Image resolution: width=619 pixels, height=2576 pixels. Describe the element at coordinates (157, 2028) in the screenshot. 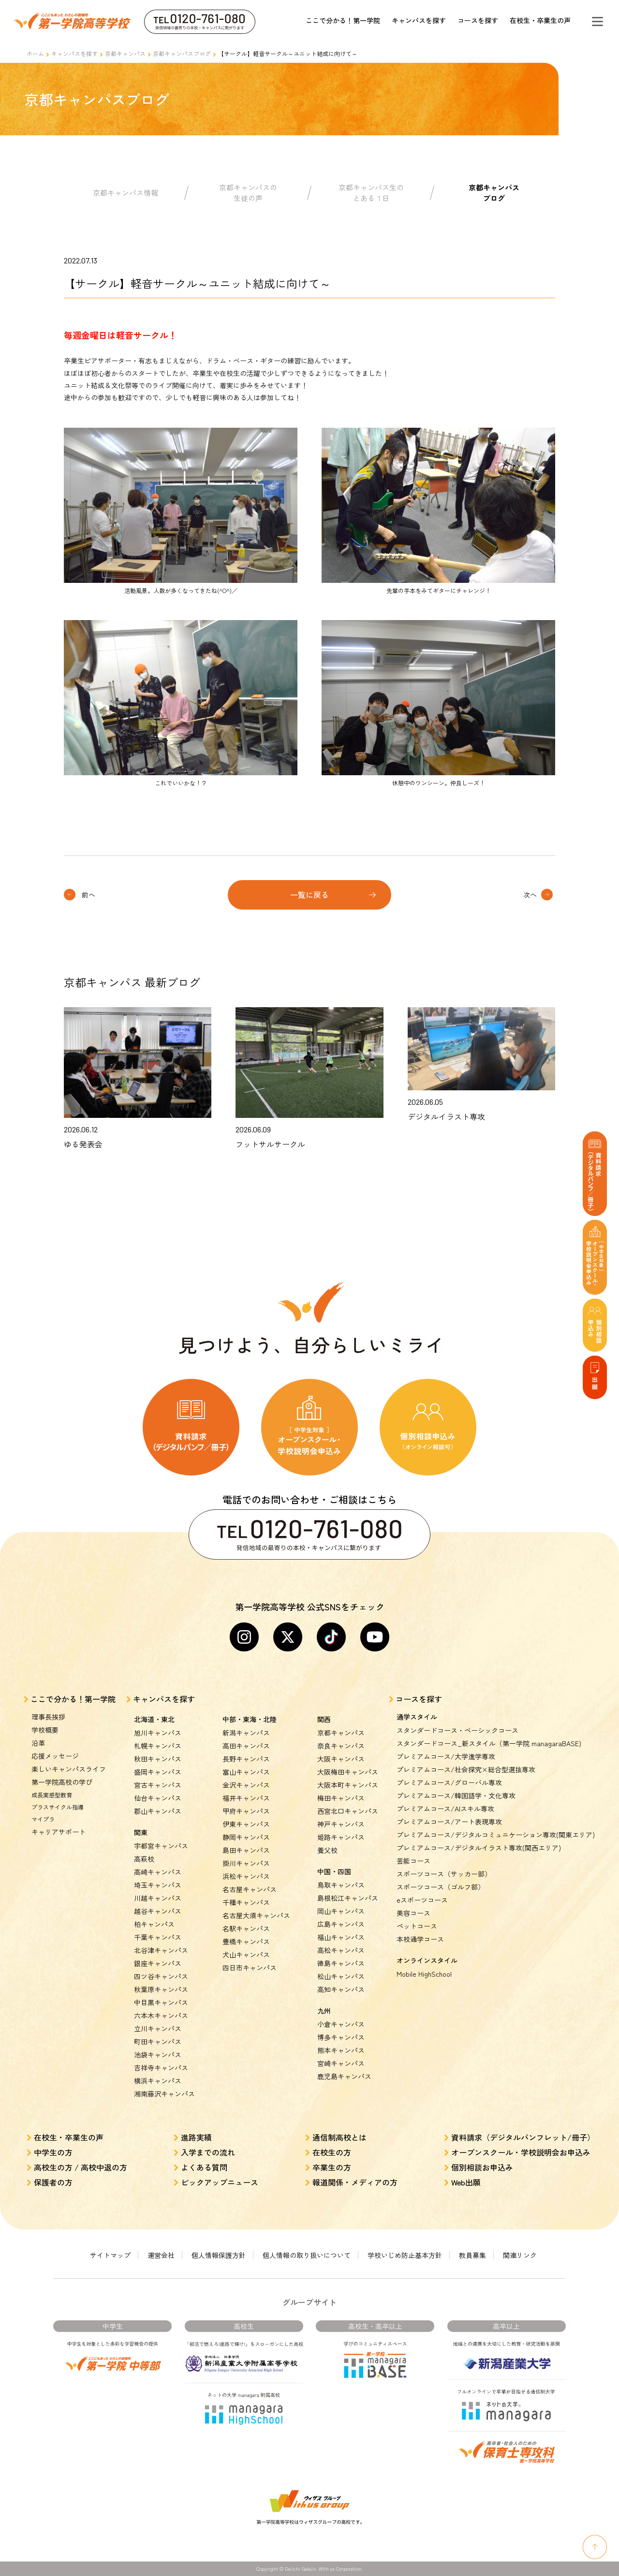

I see `立川キャンパス` at that location.